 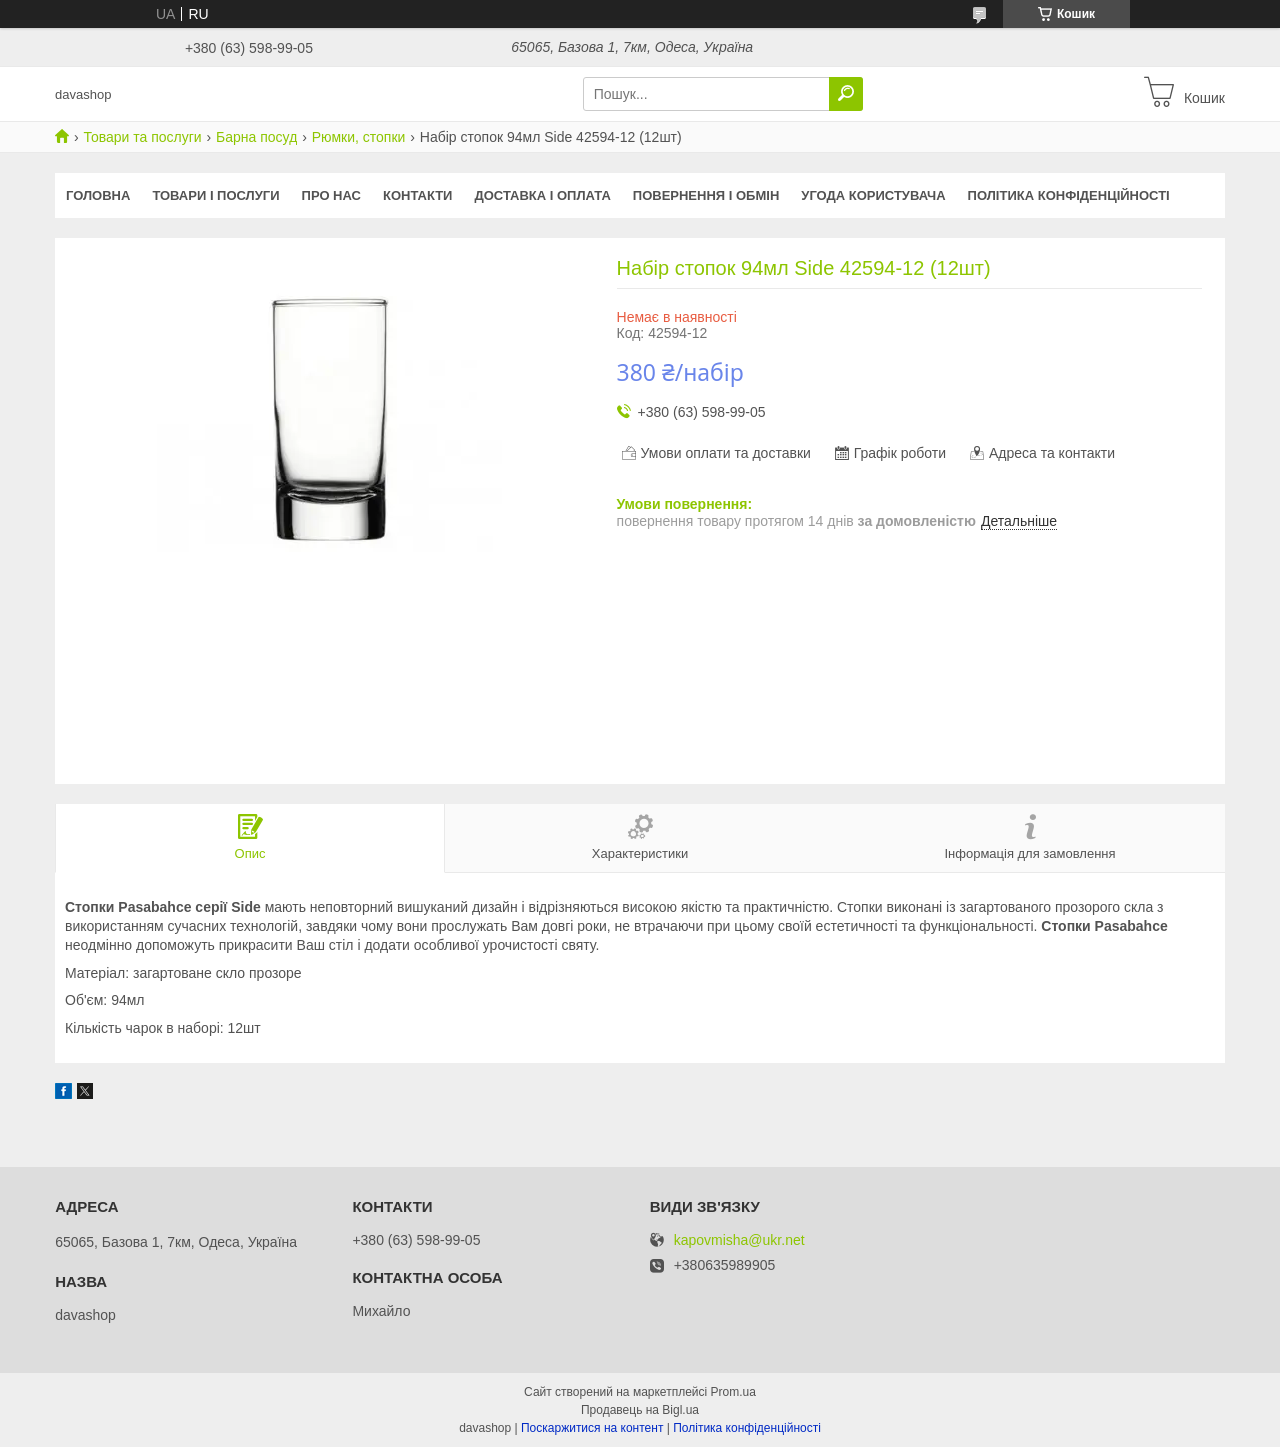 I want to click on Угода користувача, so click(x=873, y=195).